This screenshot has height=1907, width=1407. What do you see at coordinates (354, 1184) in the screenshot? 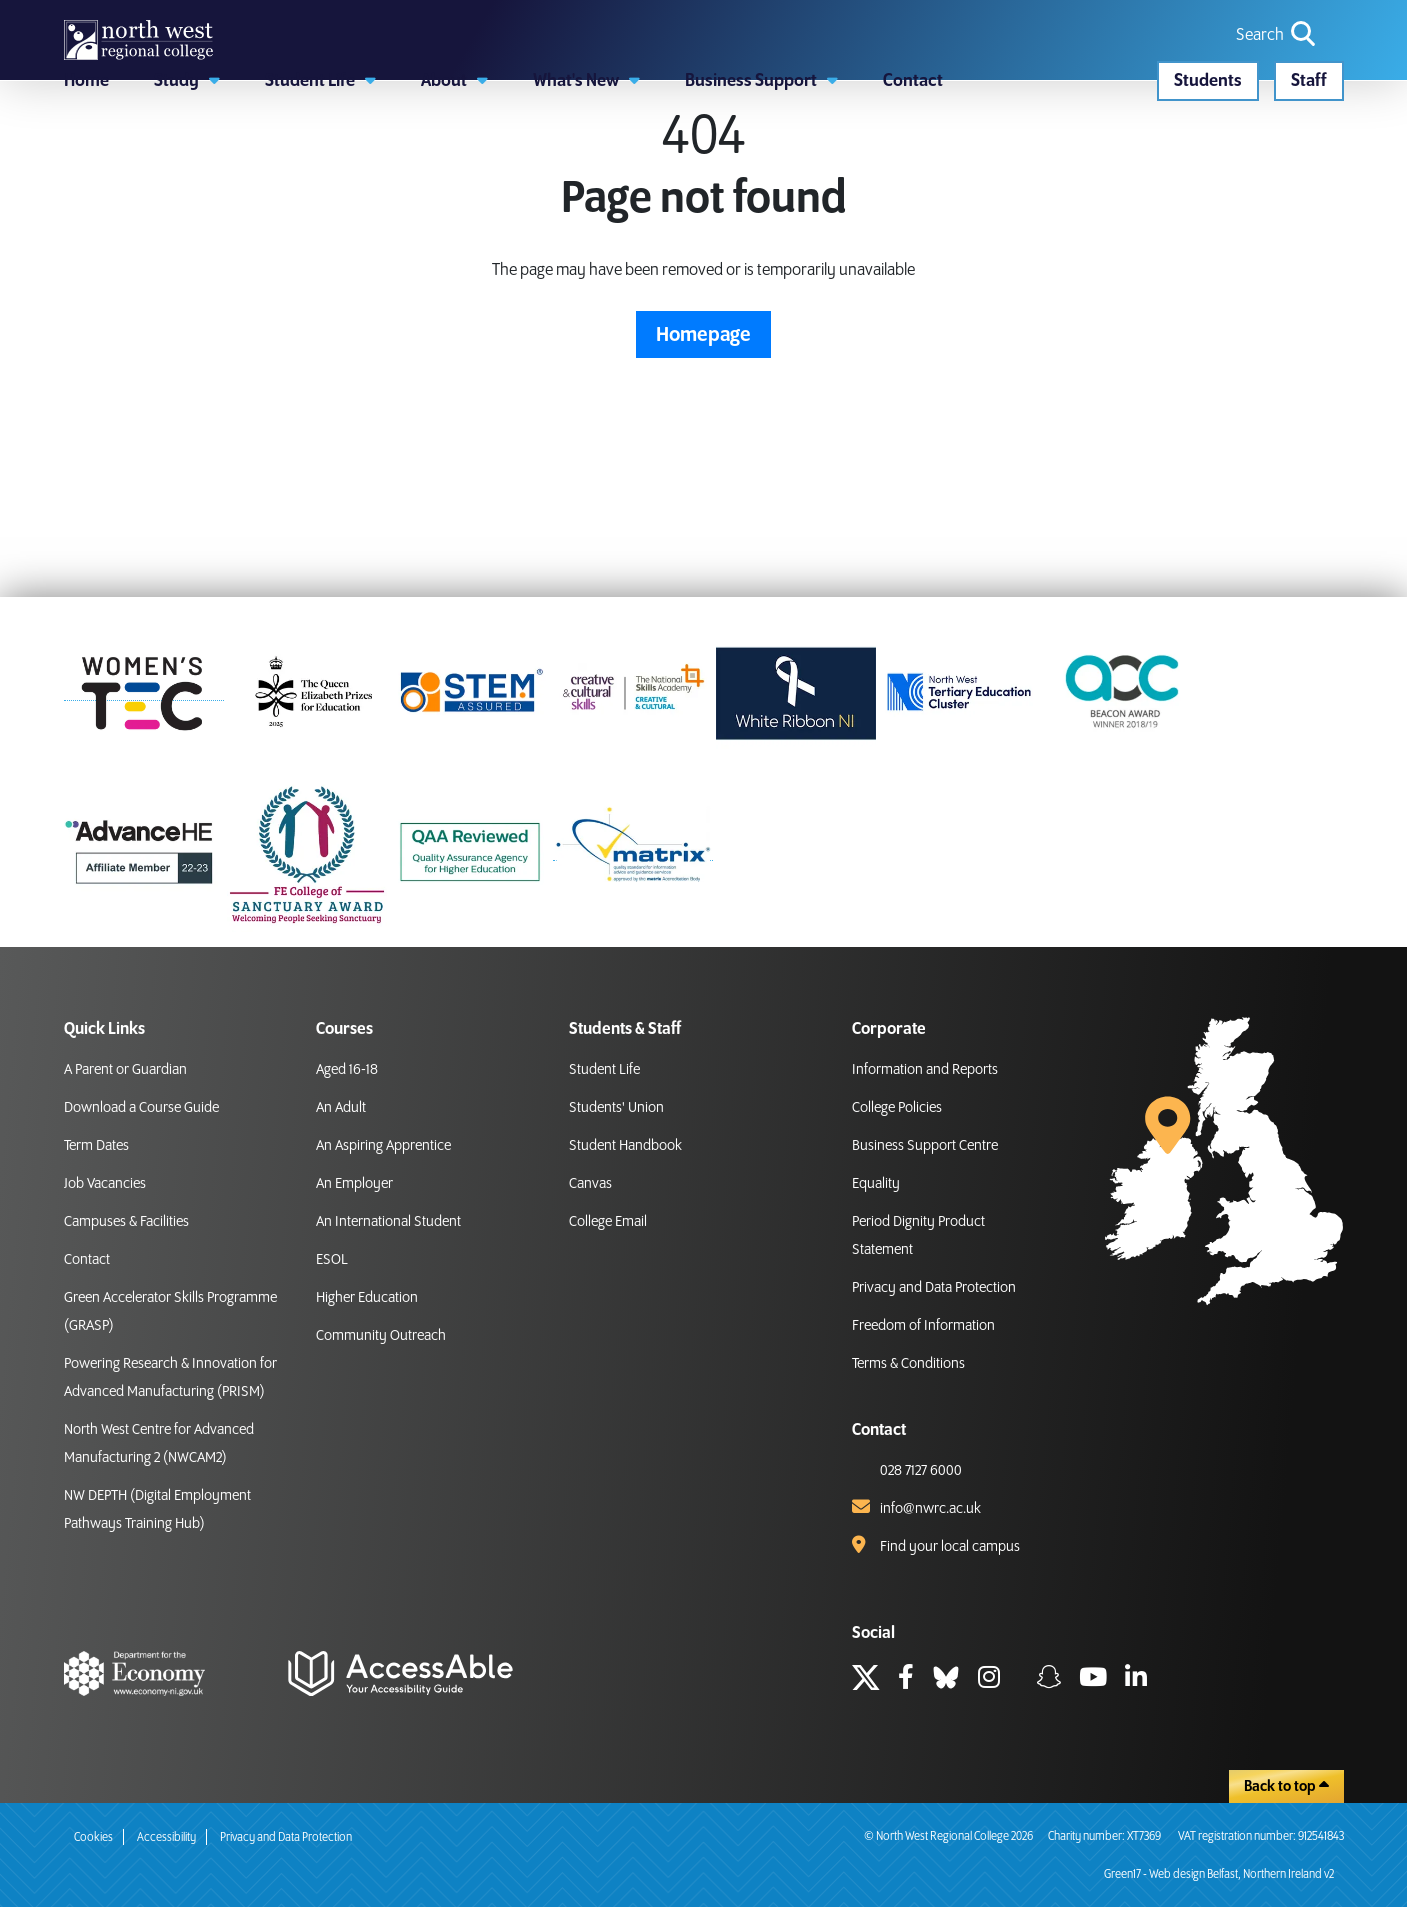
I see `An Employer` at bounding box center [354, 1184].